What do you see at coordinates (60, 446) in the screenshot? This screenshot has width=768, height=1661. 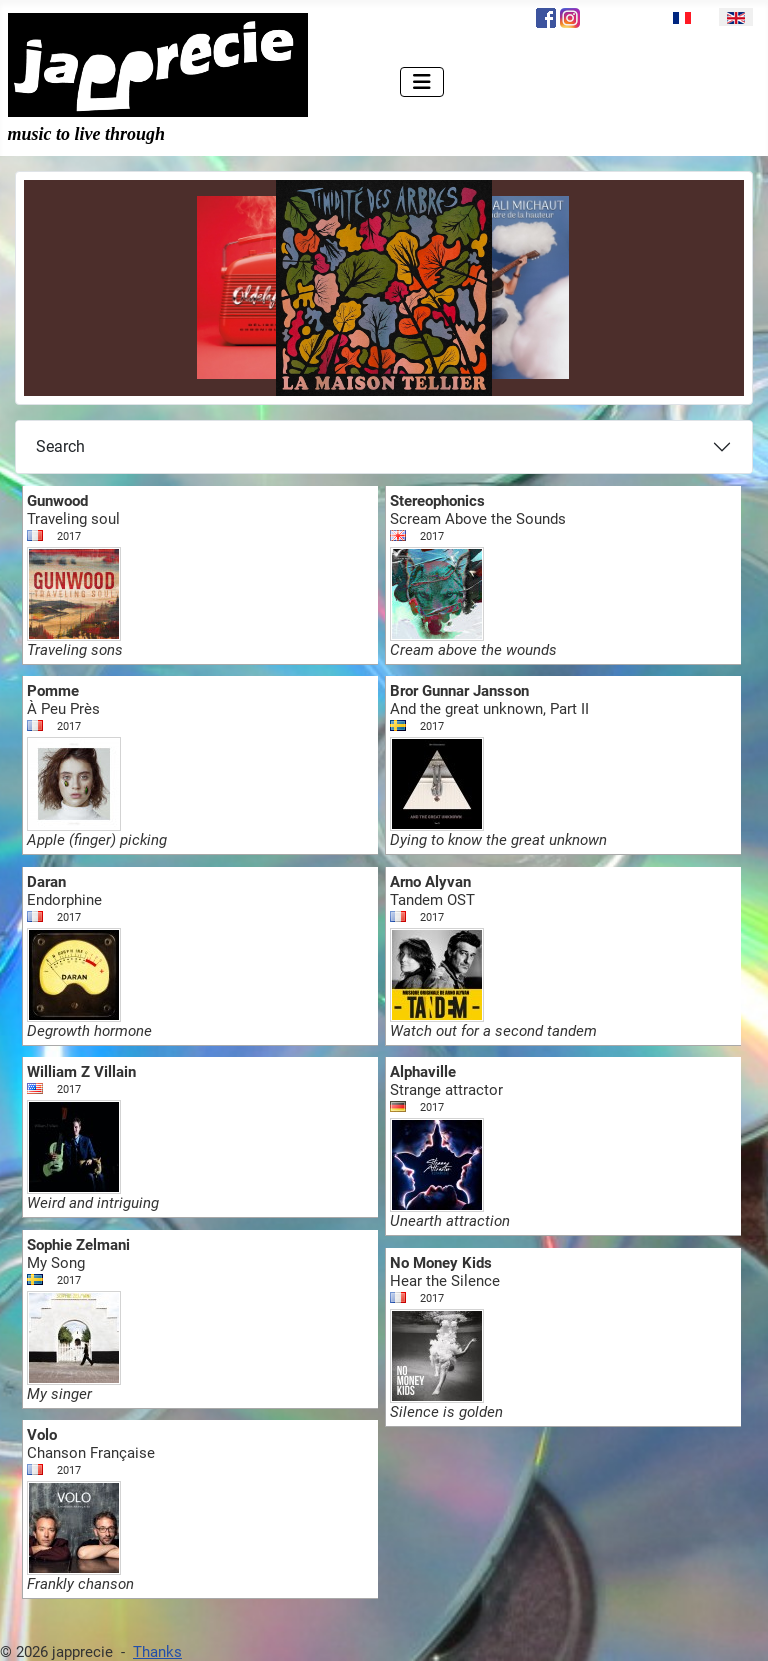 I see `Search` at bounding box center [60, 446].